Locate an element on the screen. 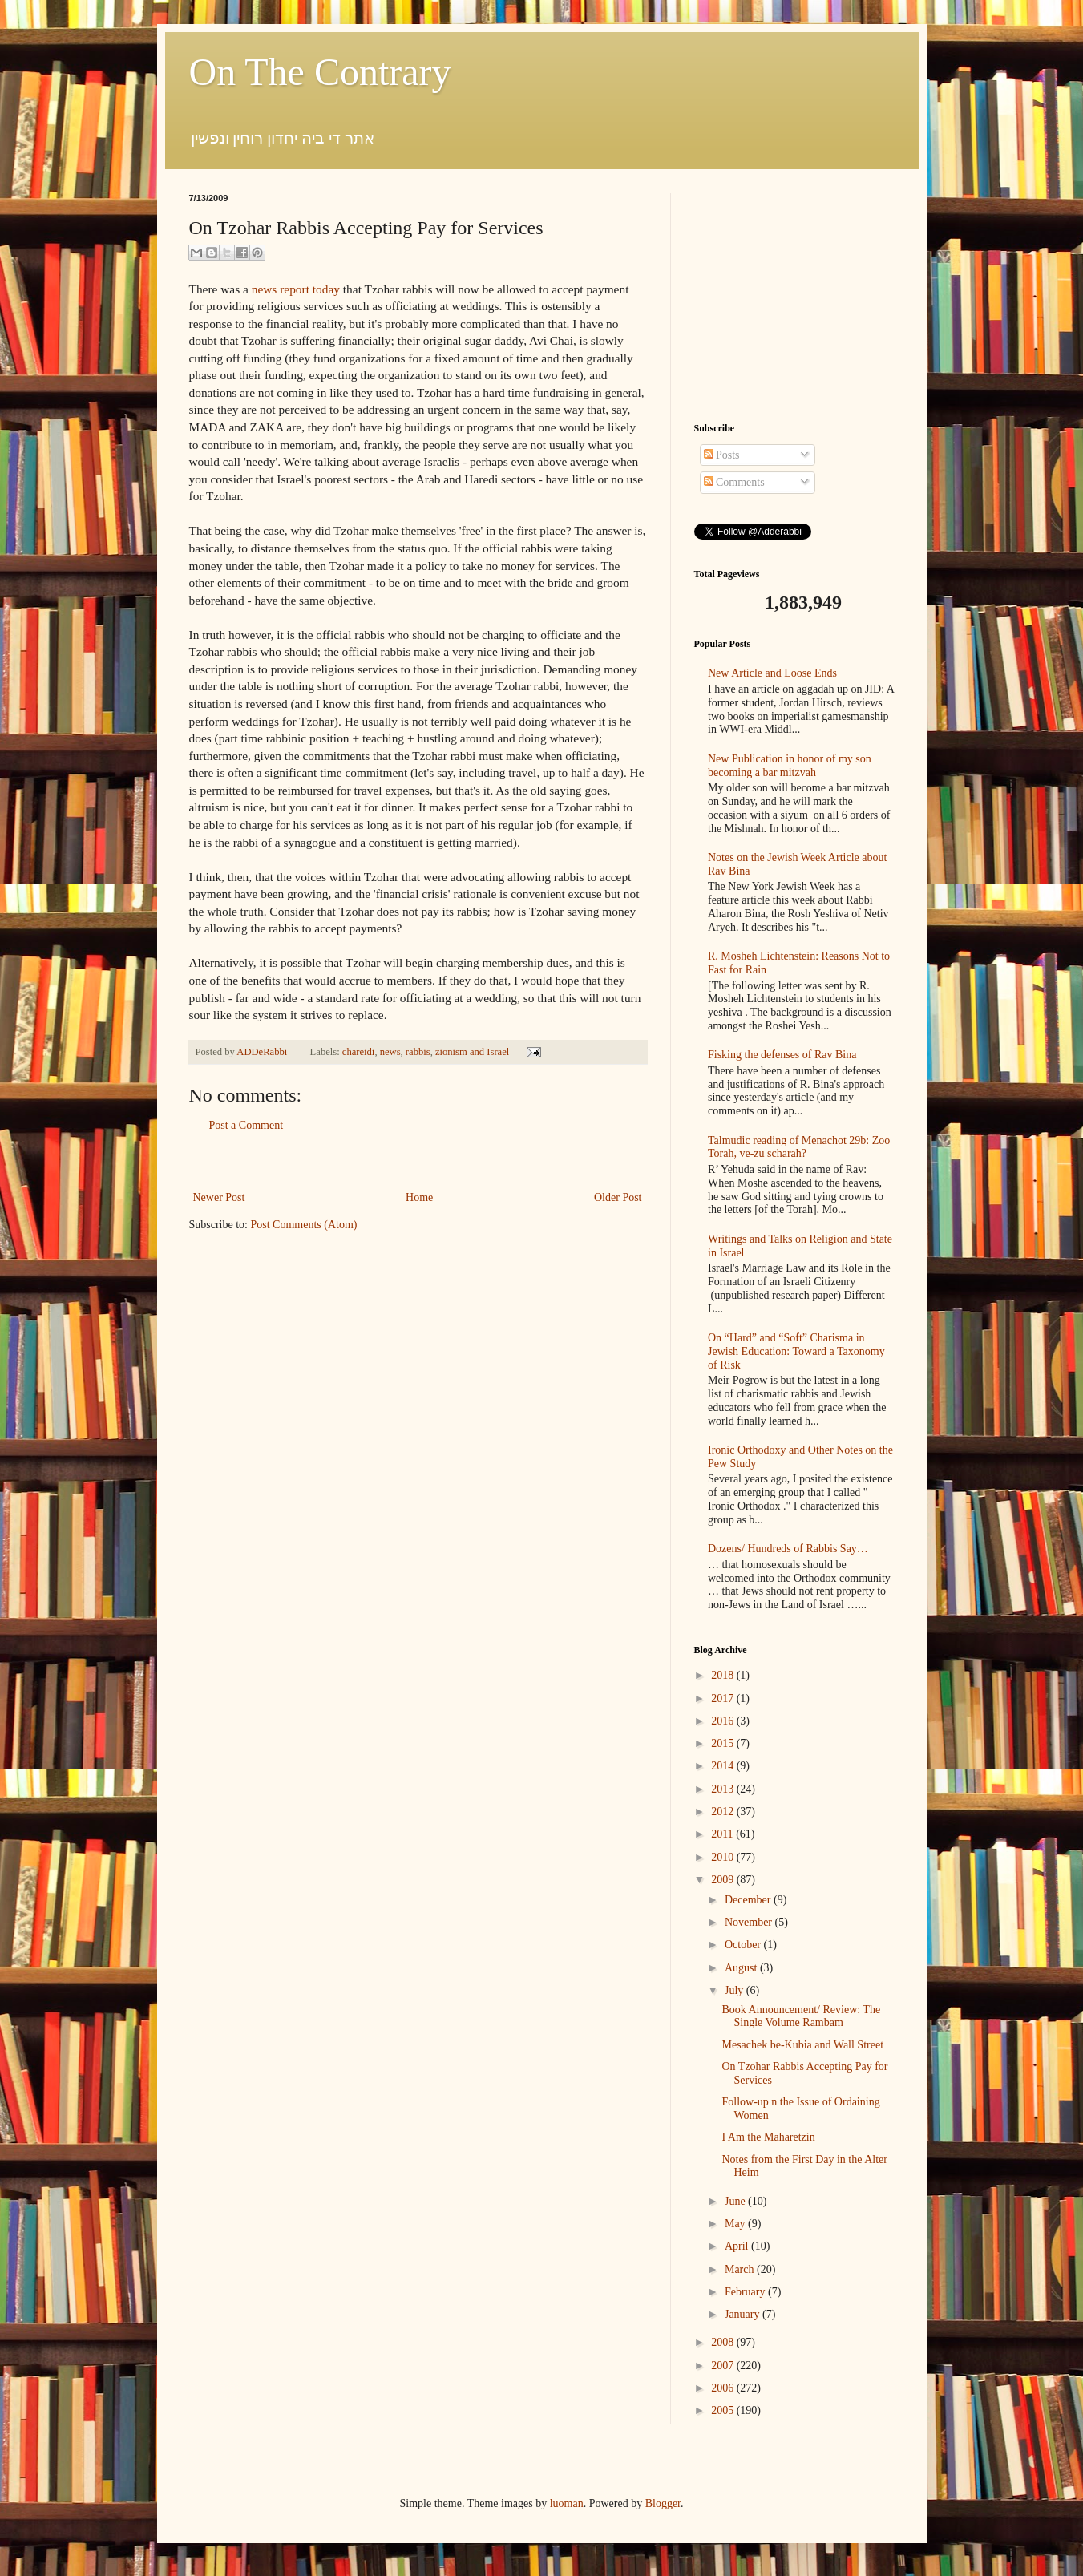 Image resolution: width=1083 pixels, height=2576 pixels. New Article and Loose Ends is located at coordinates (772, 673).